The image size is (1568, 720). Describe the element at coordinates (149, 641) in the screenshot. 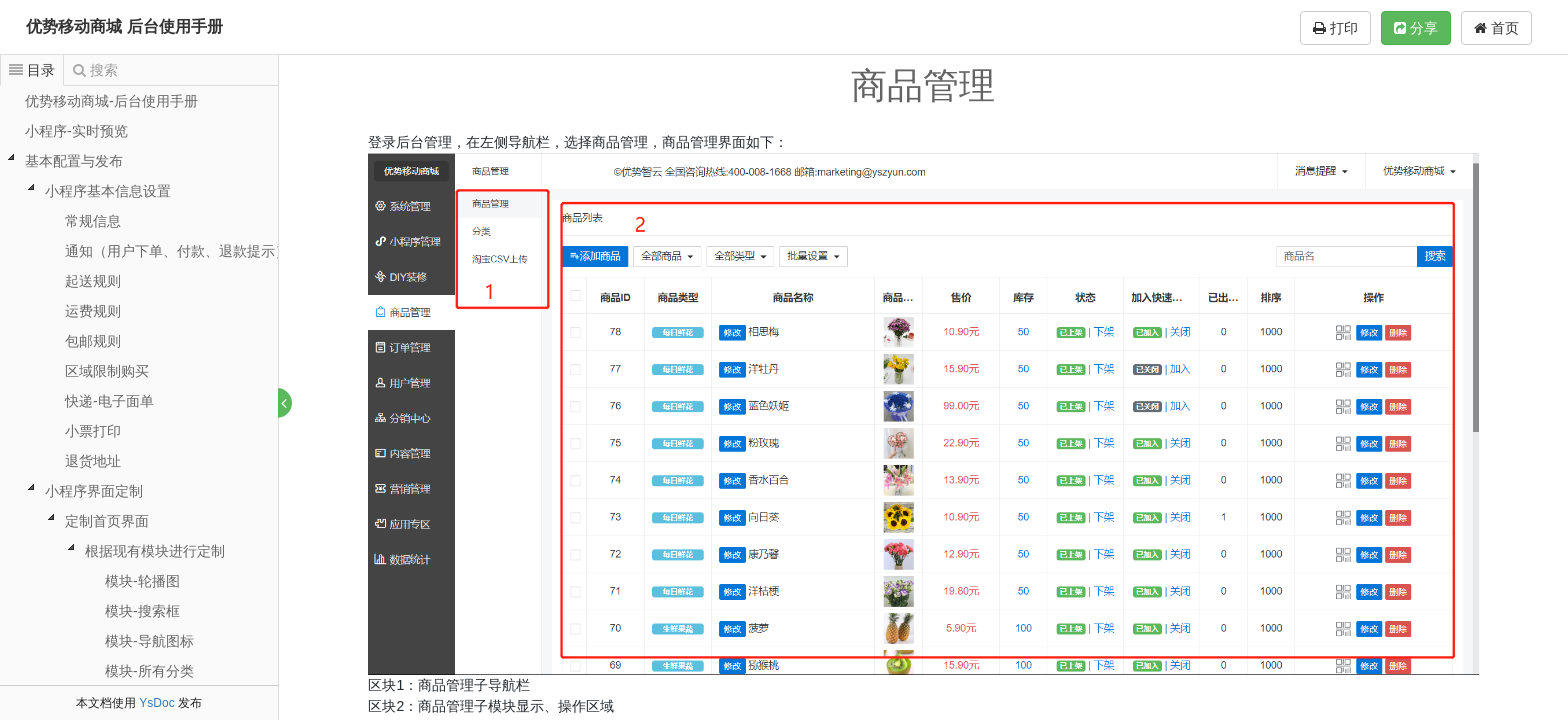

I see `模块-导航图标` at that location.